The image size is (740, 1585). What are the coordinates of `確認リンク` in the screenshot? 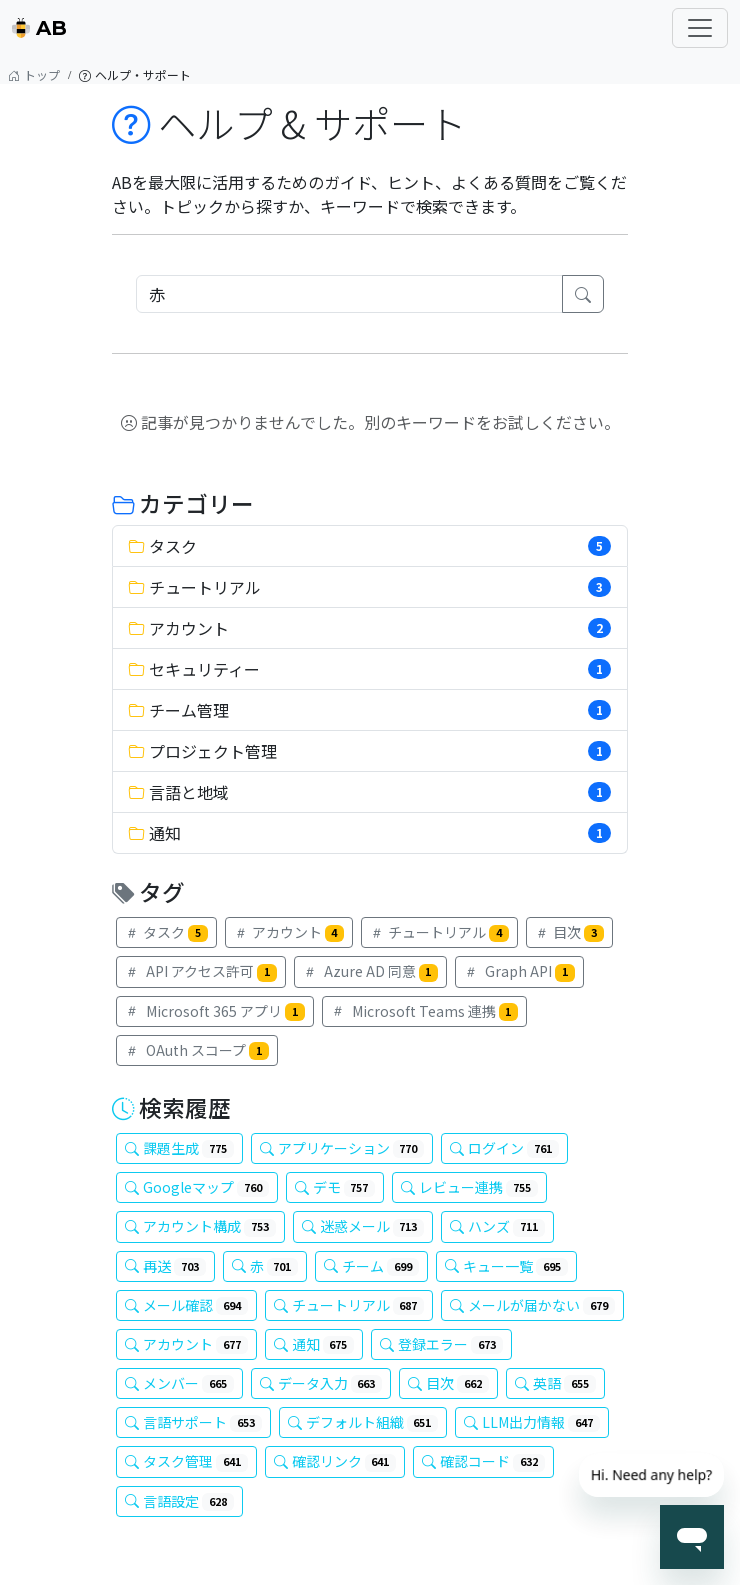 It's located at (335, 1461).